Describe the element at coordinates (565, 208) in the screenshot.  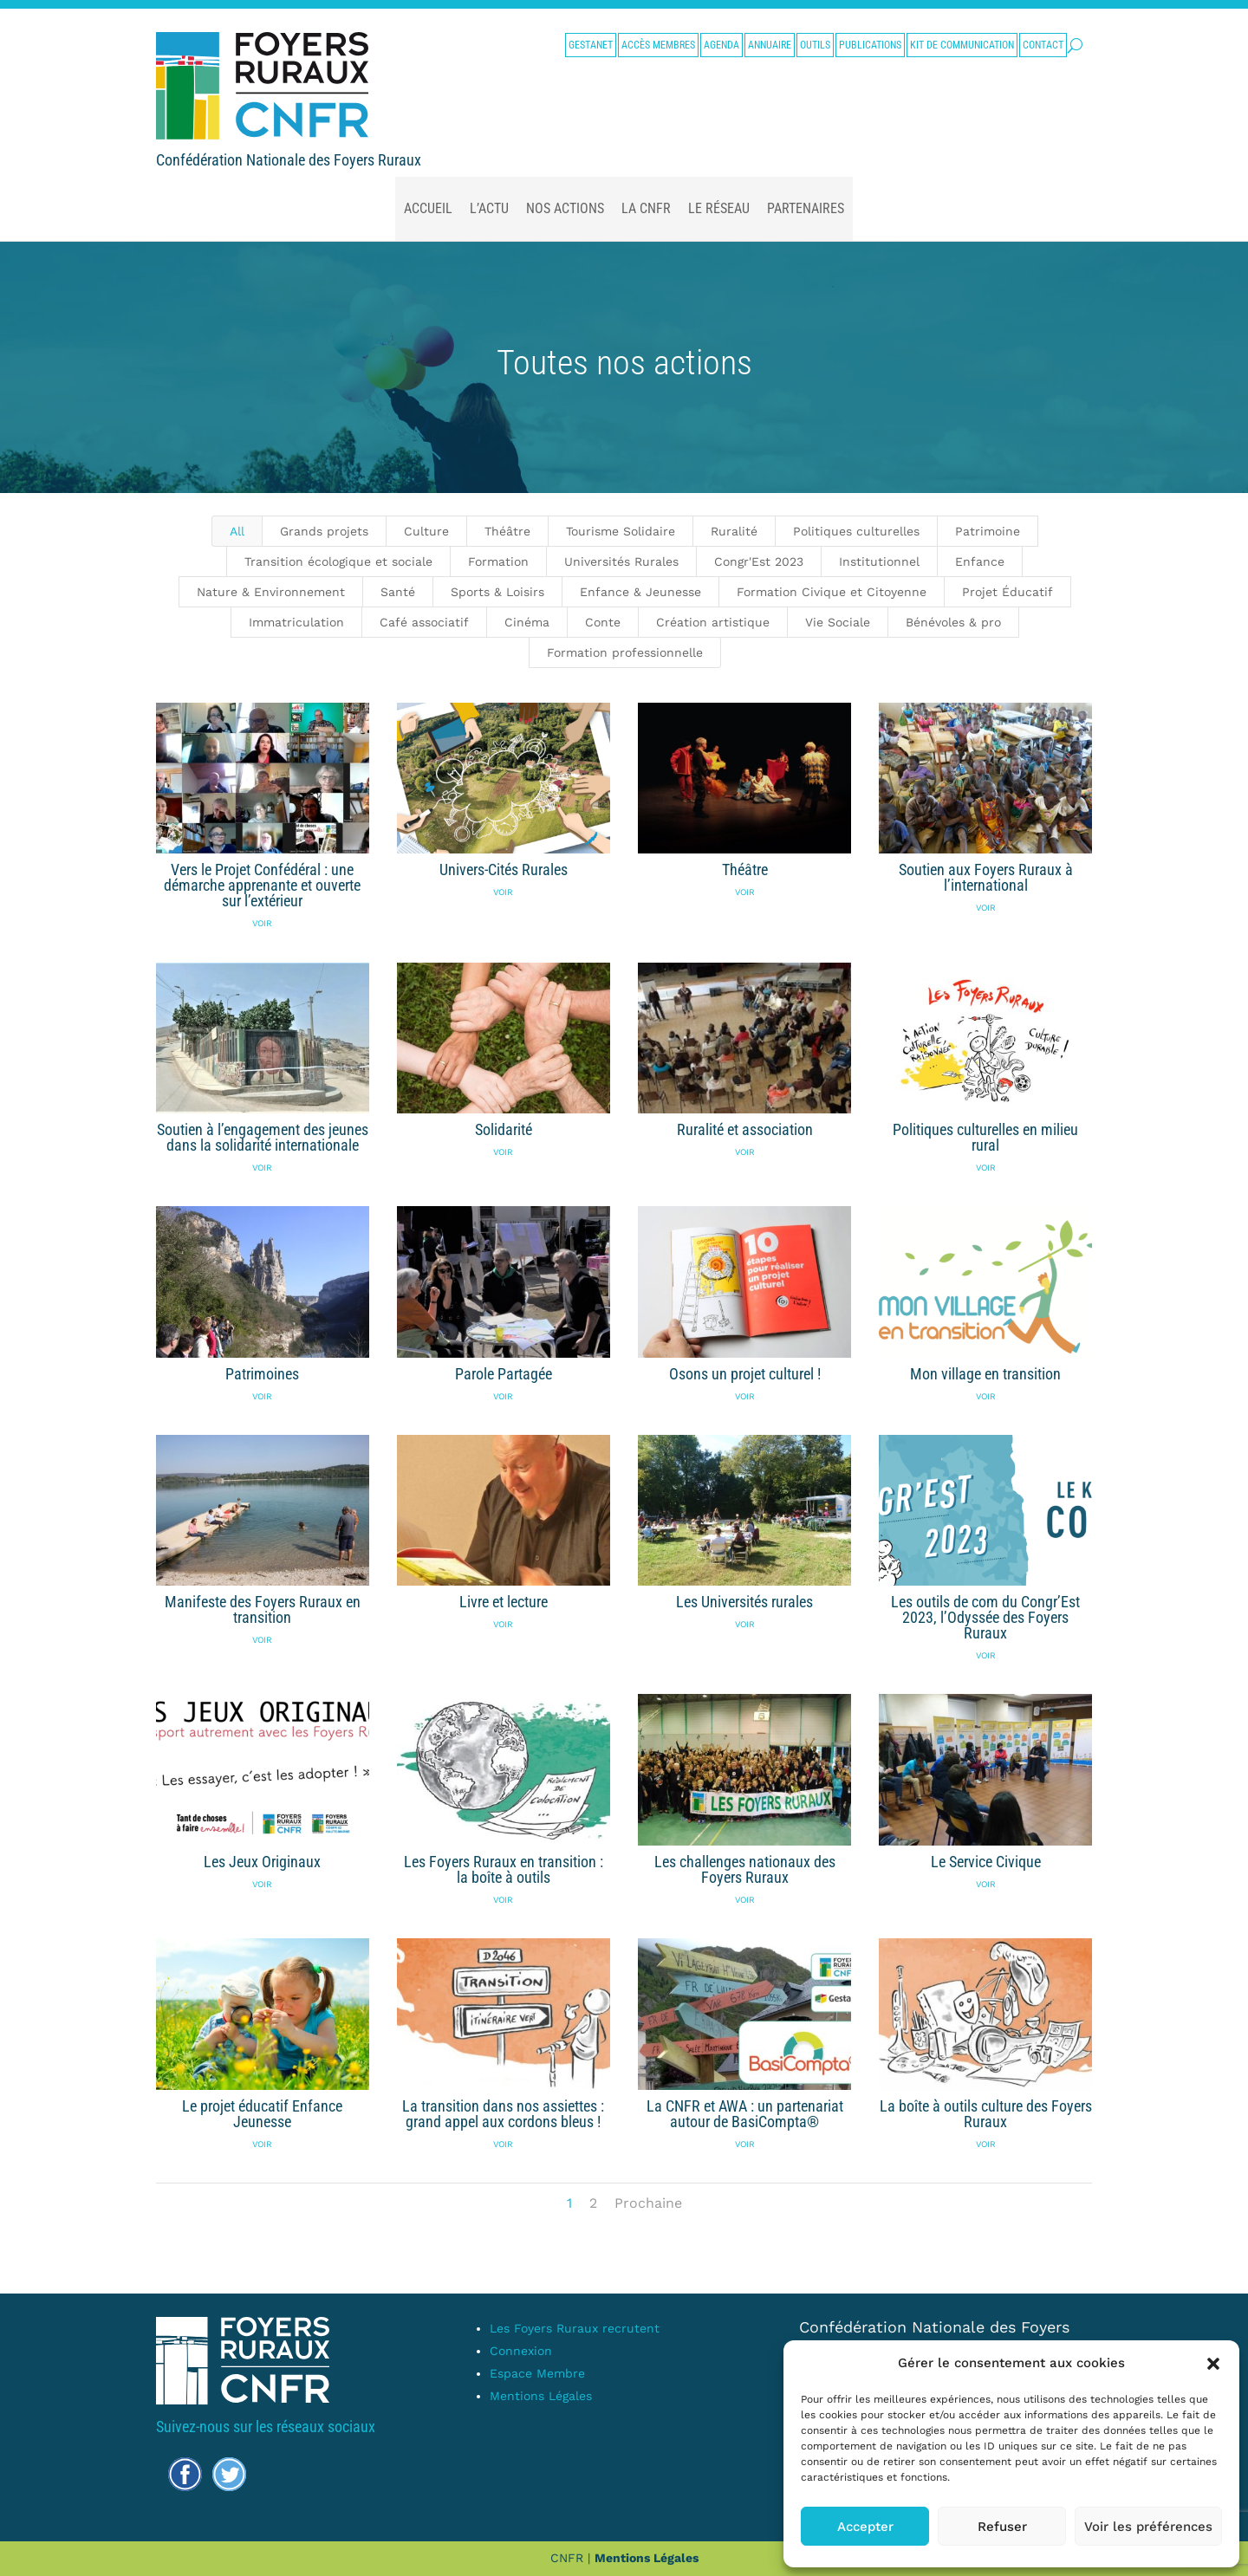
I see `nos actions` at that location.